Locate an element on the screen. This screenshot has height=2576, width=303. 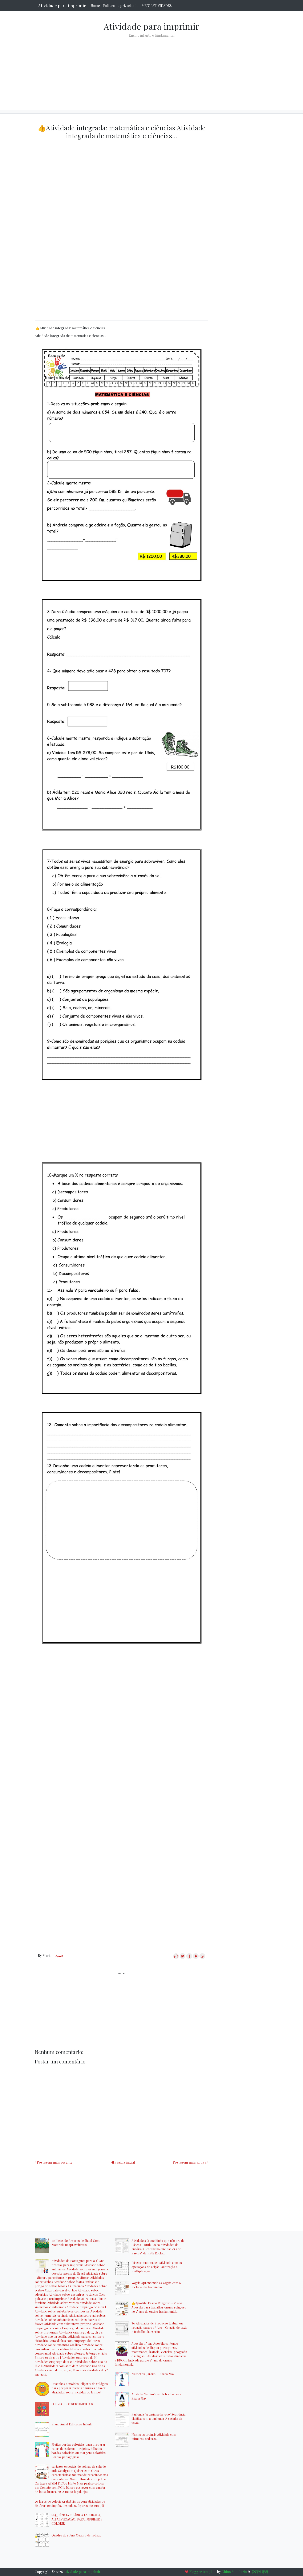
O LIVRO DOS SENTIMENTOS is located at coordinates (72, 2404).